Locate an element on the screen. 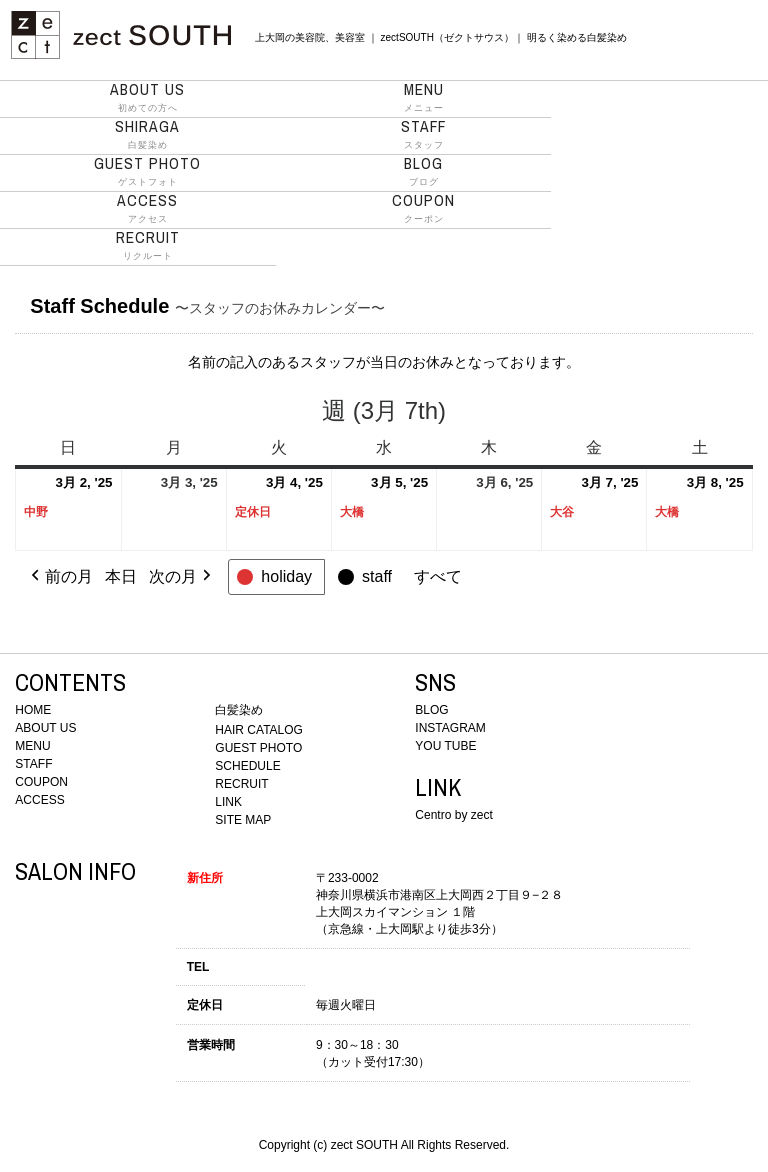 Image resolution: width=768 pixels, height=1172 pixels. 次の月 is located at coordinates (182, 577).